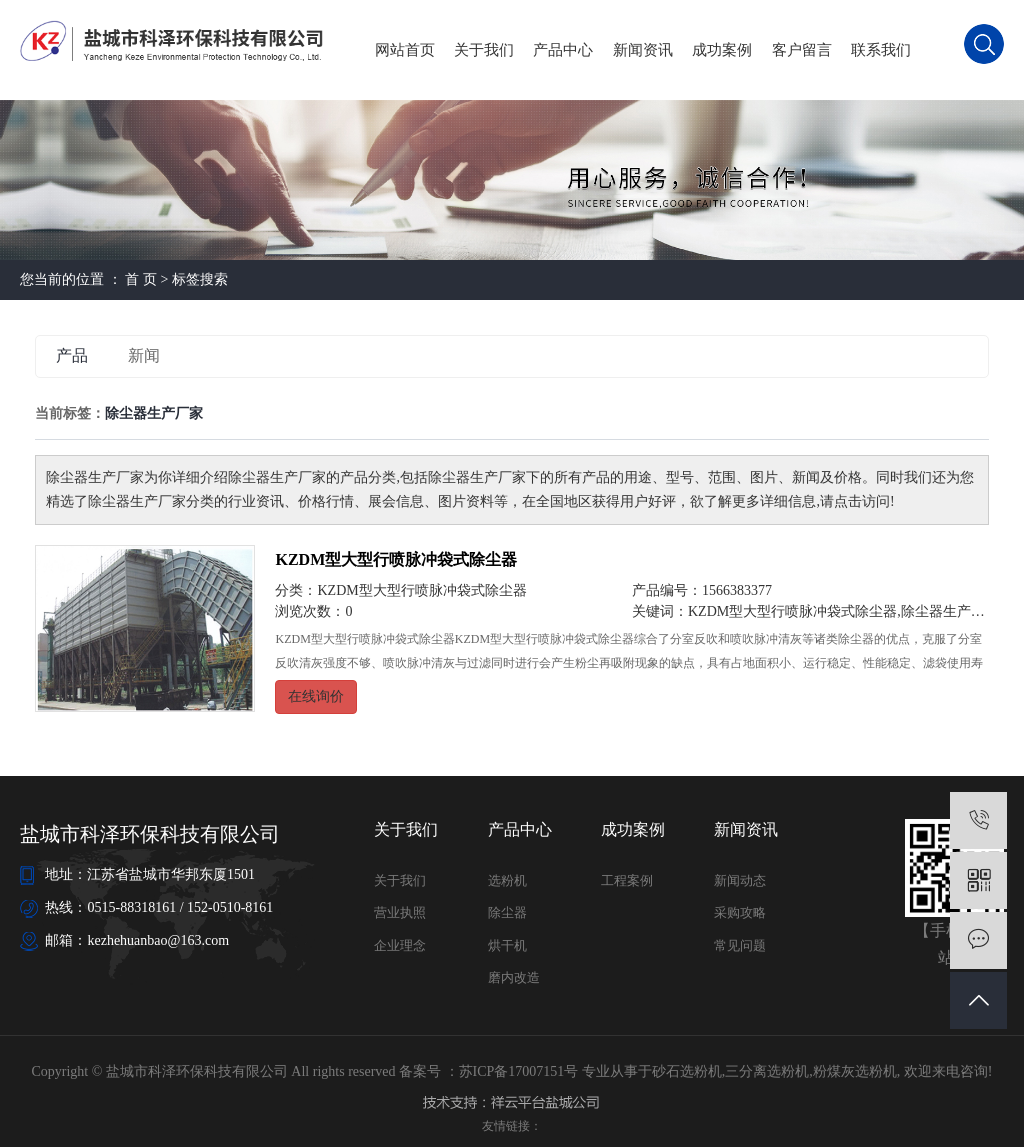 Image resolution: width=1024 pixels, height=1147 pixels. I want to click on 关于我们, so click(484, 50).